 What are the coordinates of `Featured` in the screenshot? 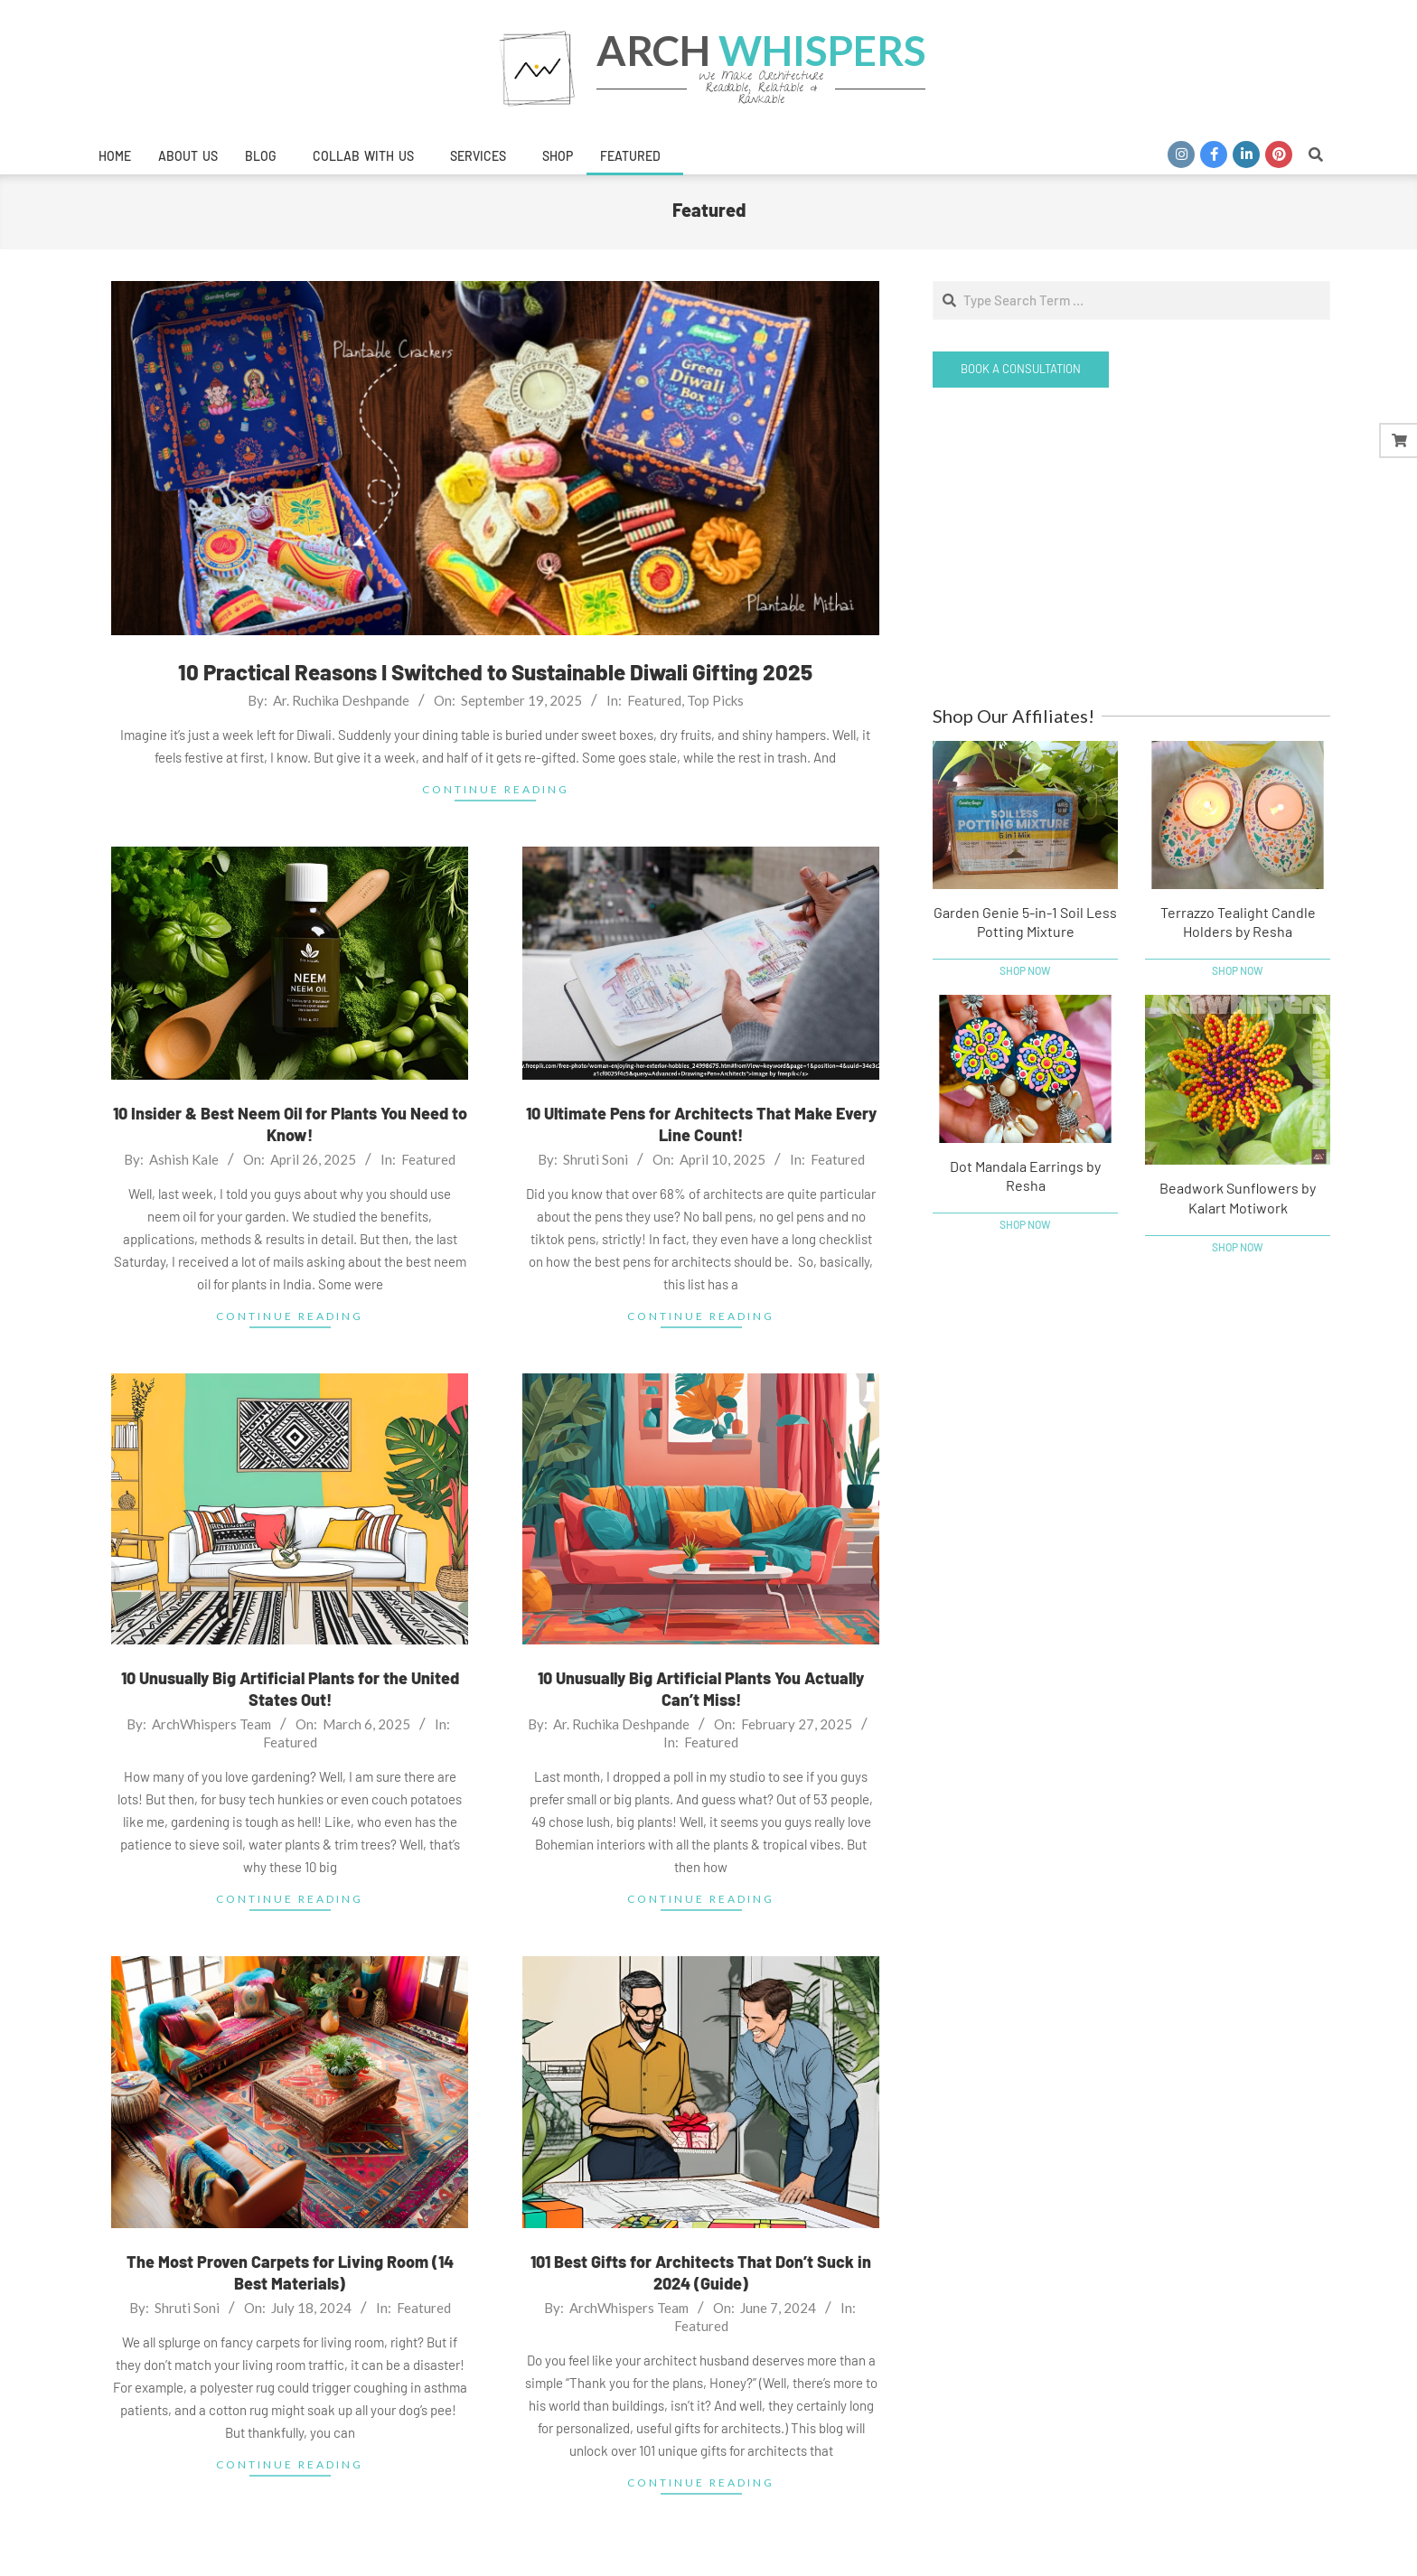 It's located at (654, 700).